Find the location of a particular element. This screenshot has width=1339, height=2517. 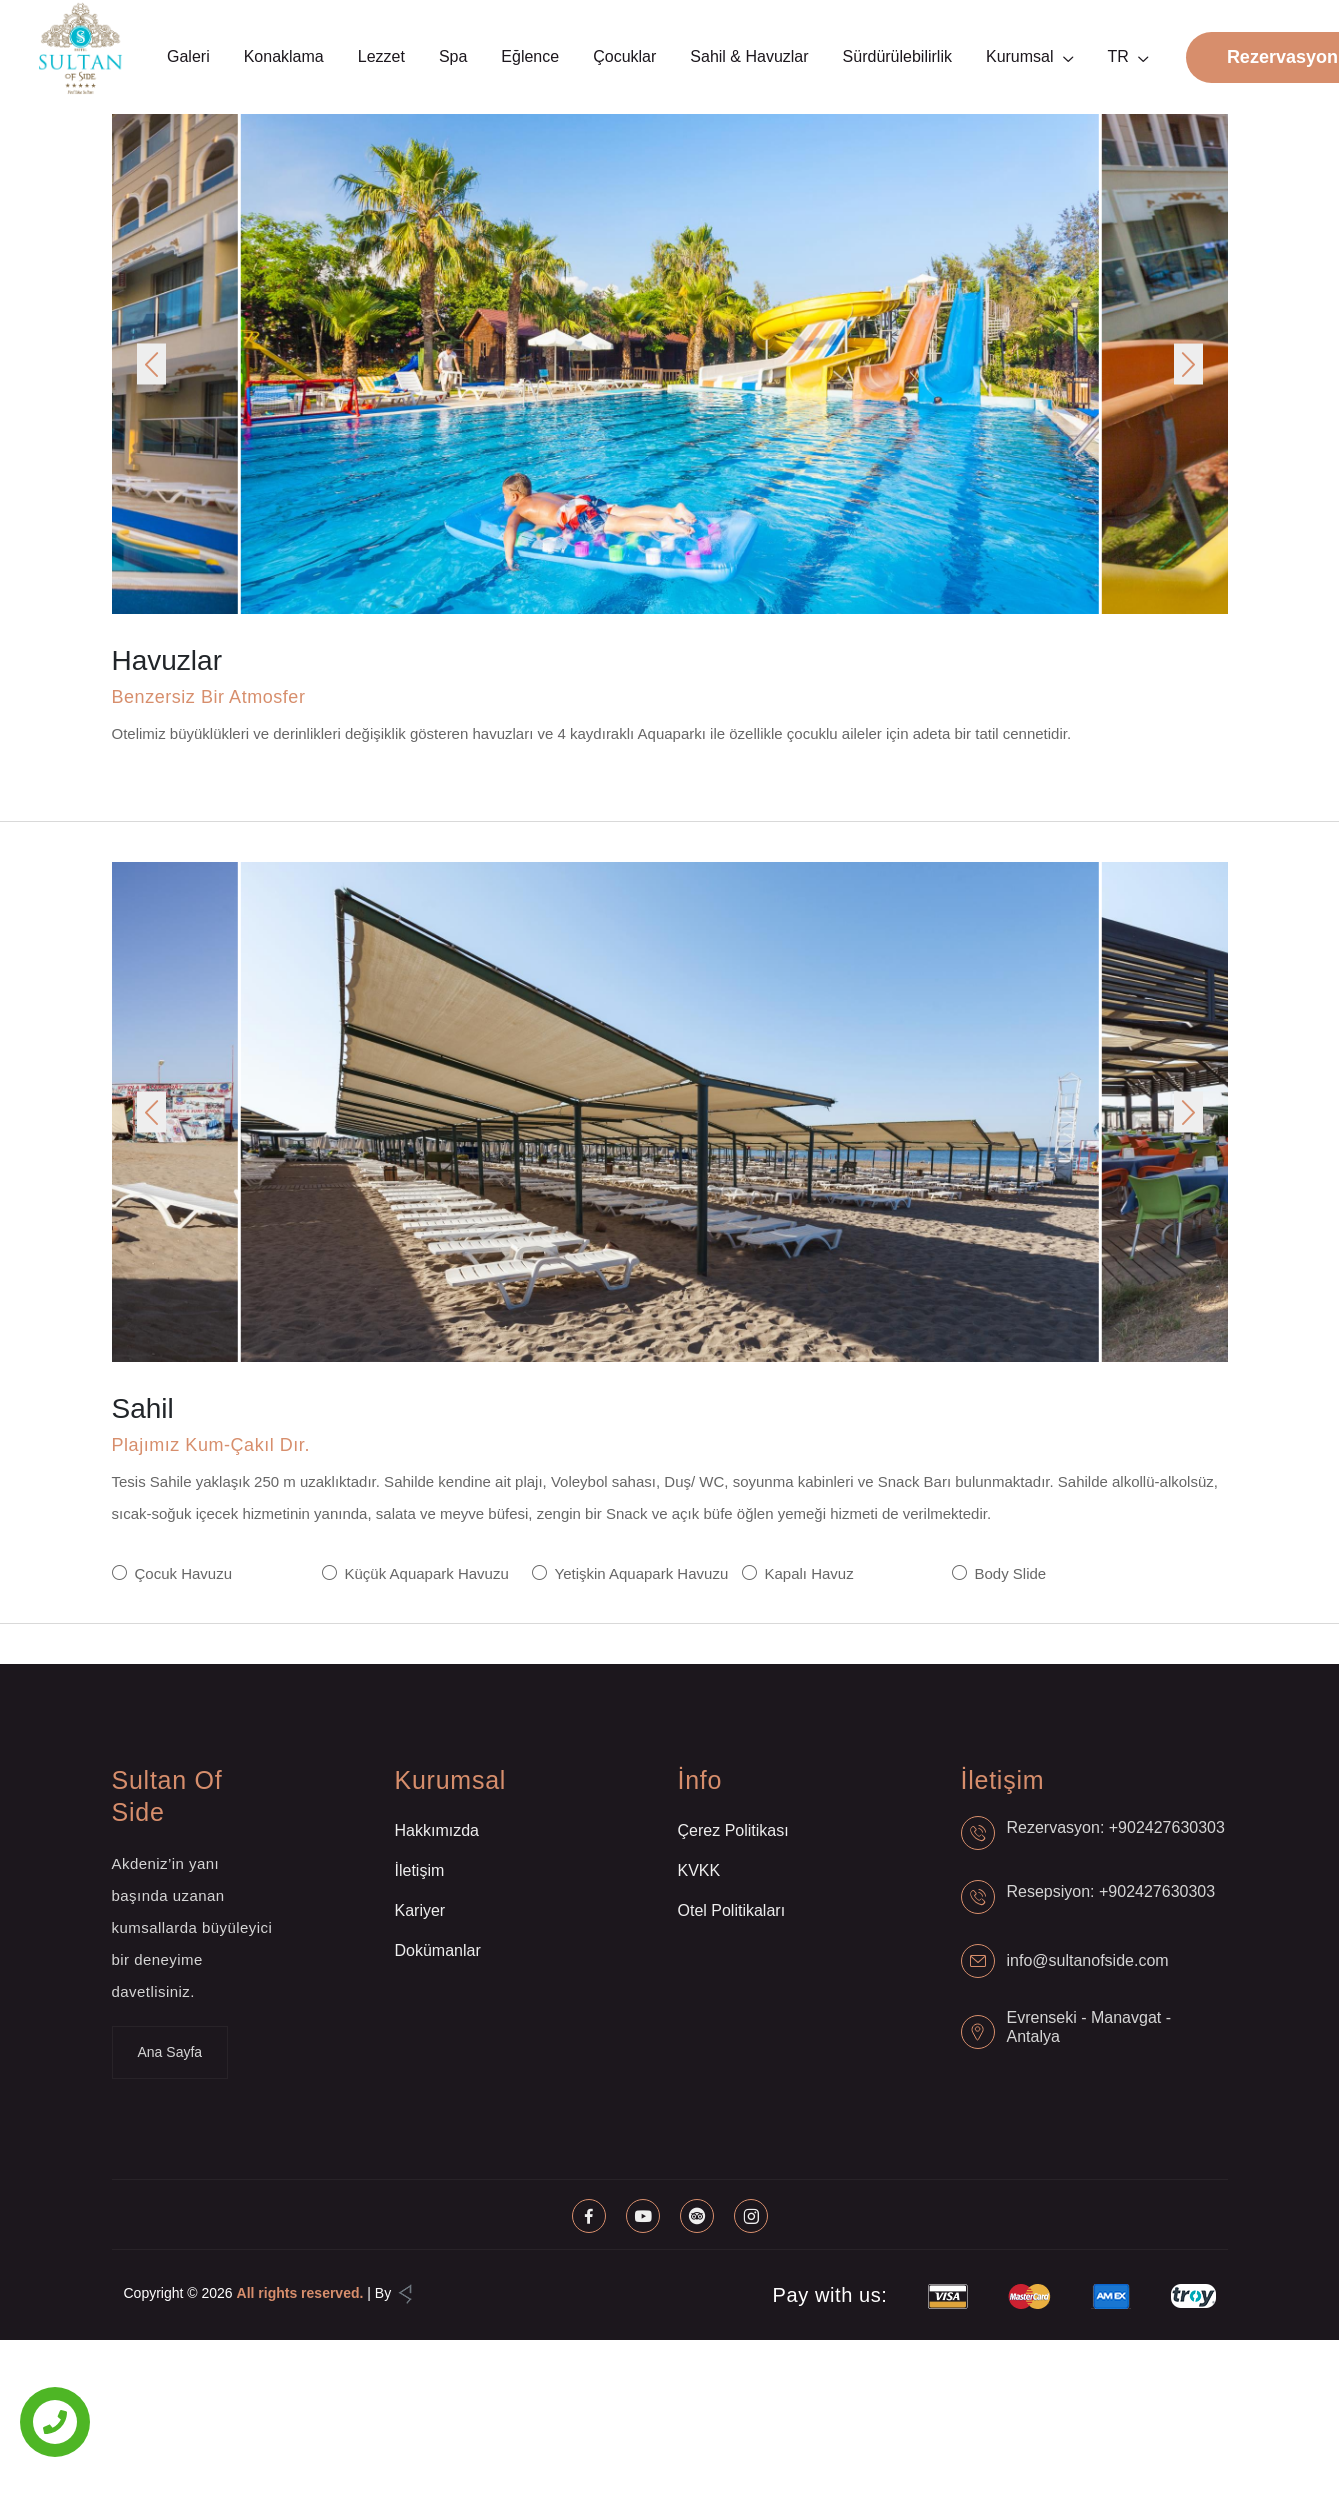

Galeri is located at coordinates (188, 56).